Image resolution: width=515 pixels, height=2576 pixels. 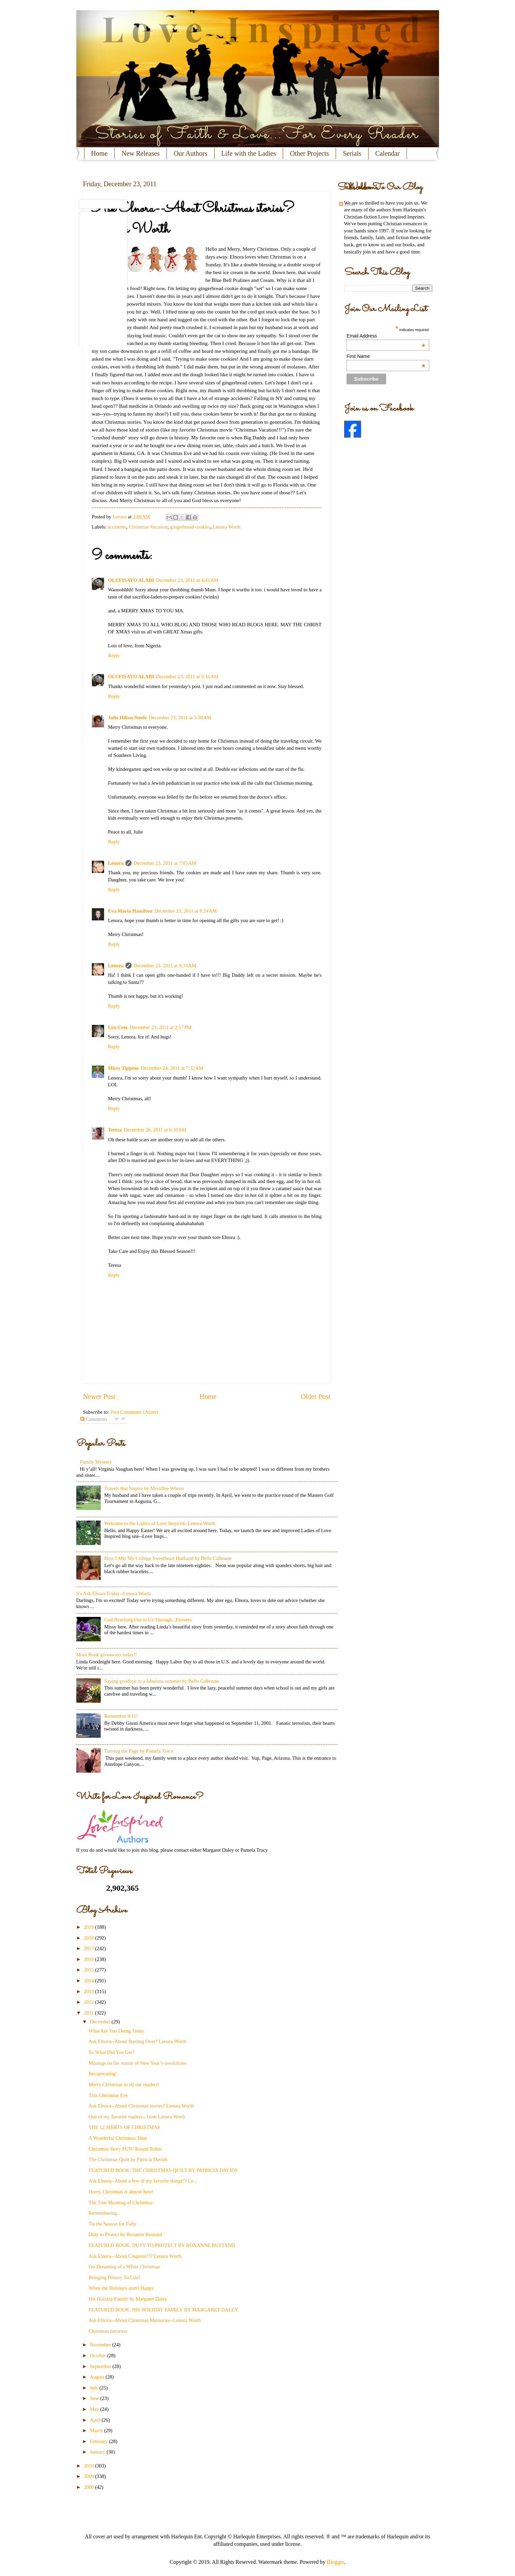 I want to click on The True Meaning of Christmas, so click(x=120, y=2202).